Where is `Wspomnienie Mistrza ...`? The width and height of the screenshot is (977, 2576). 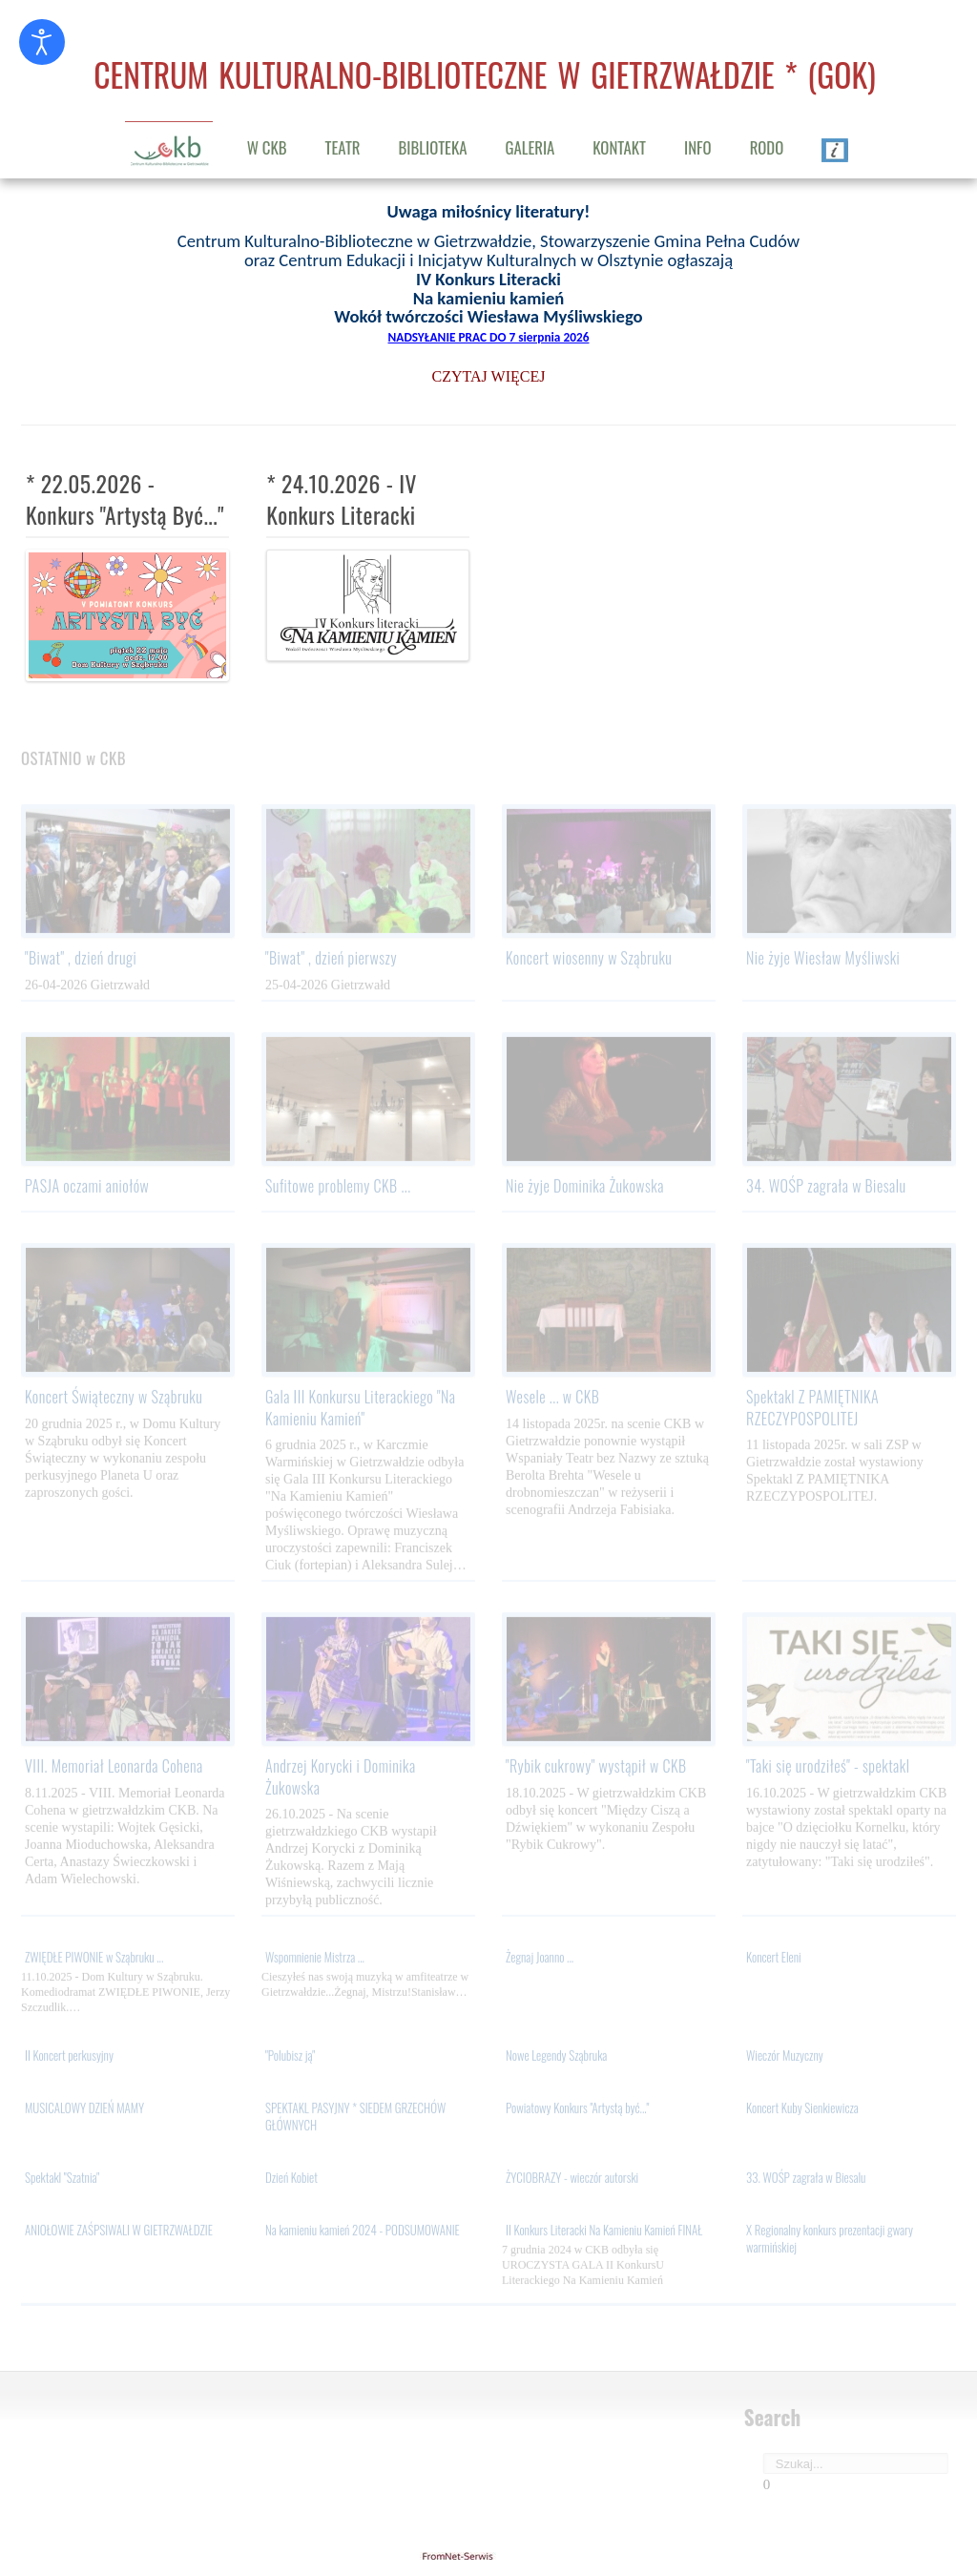 Wspomnienie Mistrza ... is located at coordinates (314, 1959).